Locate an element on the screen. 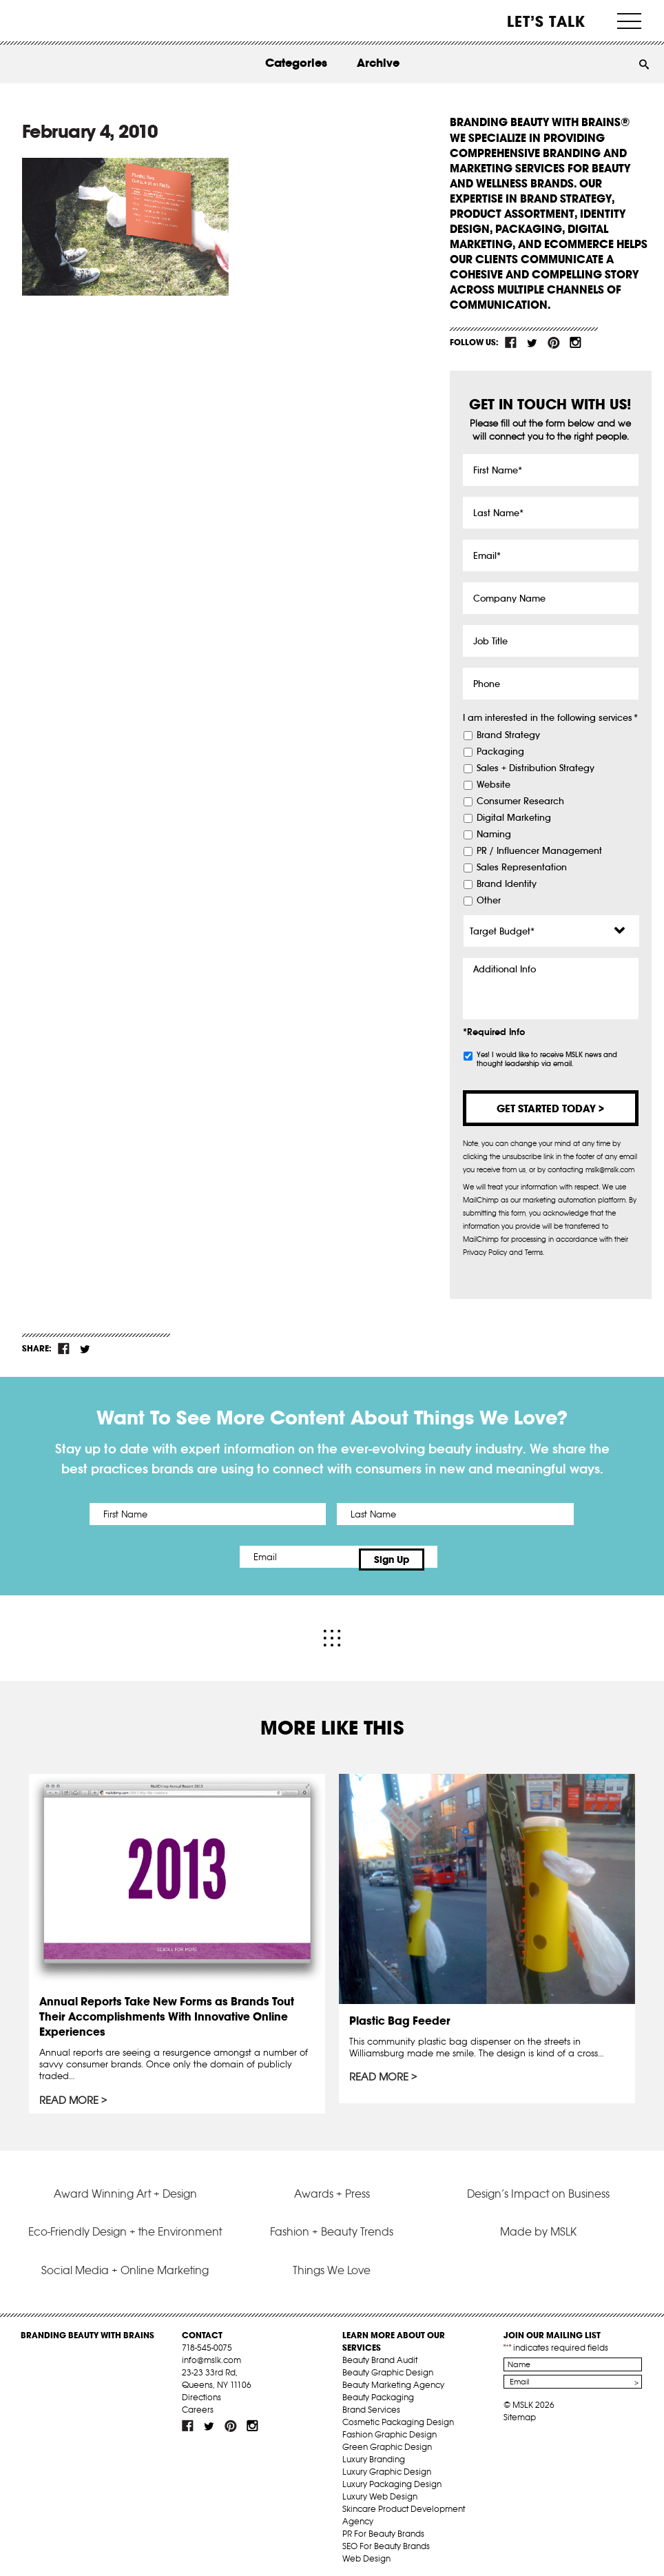 The image size is (664, 2576). Brand Strategy is located at coordinates (508, 735).